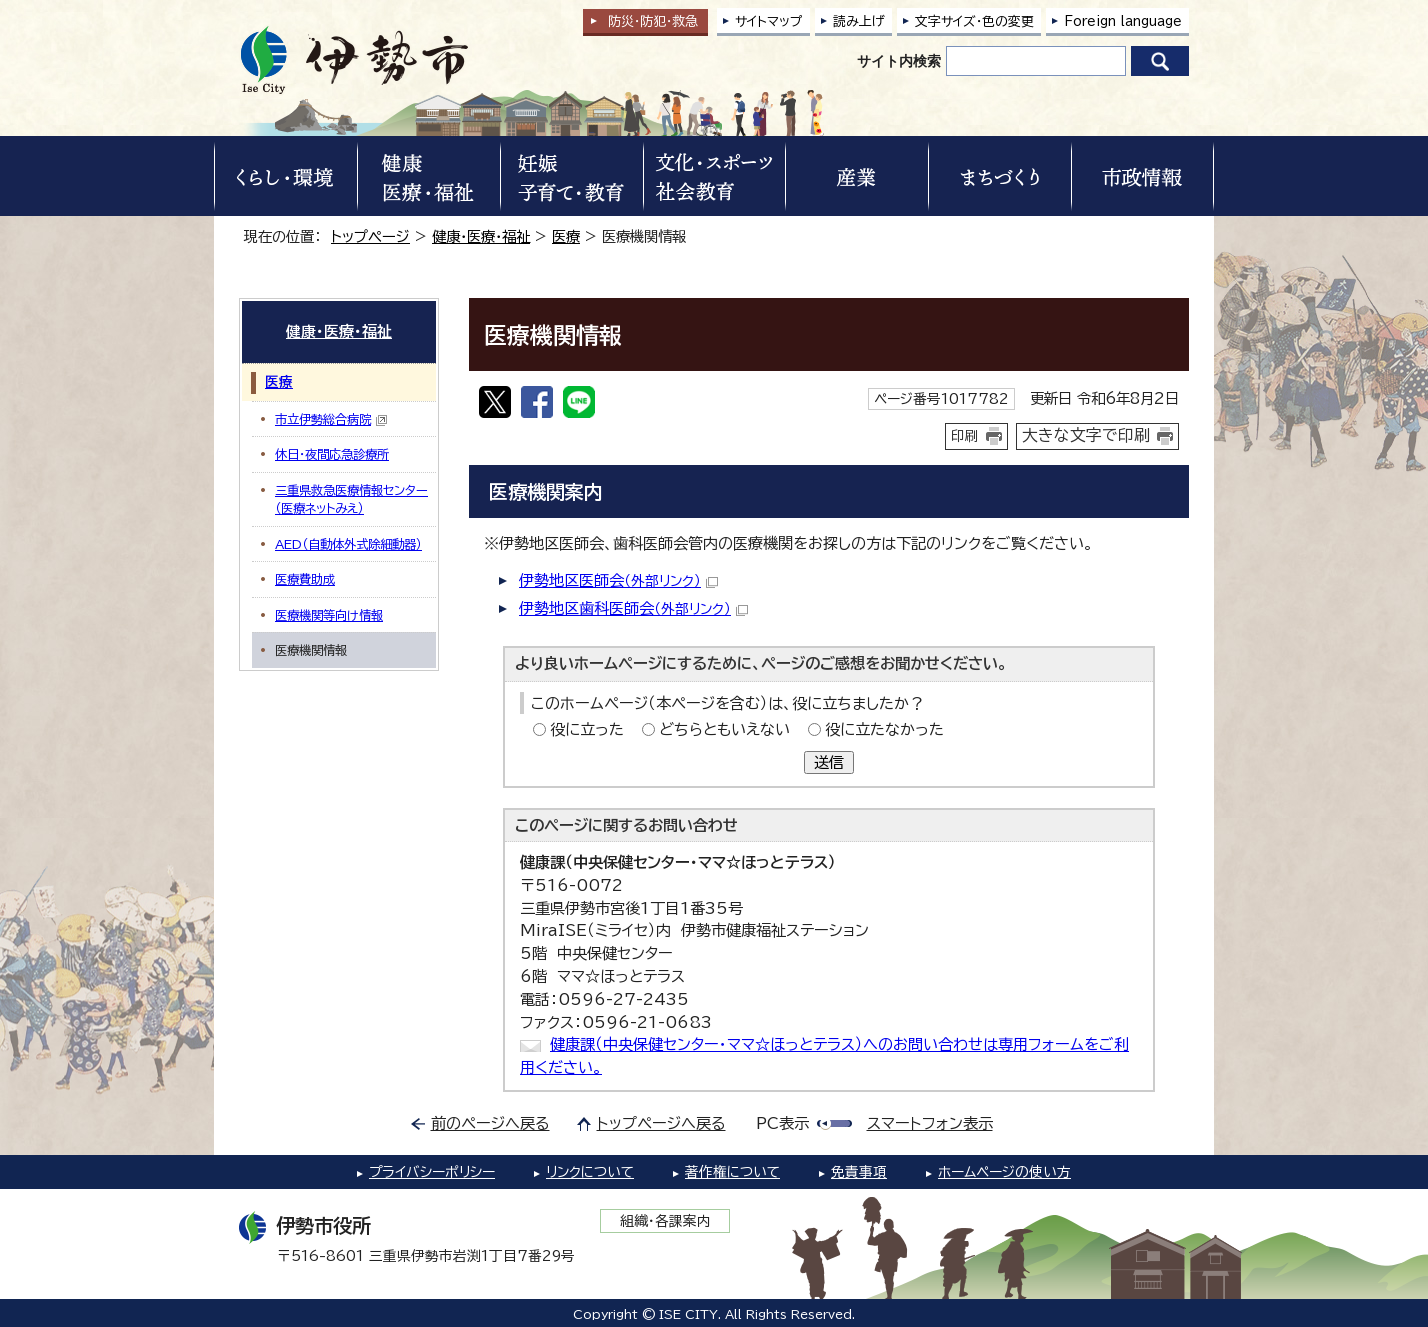  What do you see at coordinates (348, 544) in the screenshot?
I see `AED（自動体外式除細動器）` at bounding box center [348, 544].